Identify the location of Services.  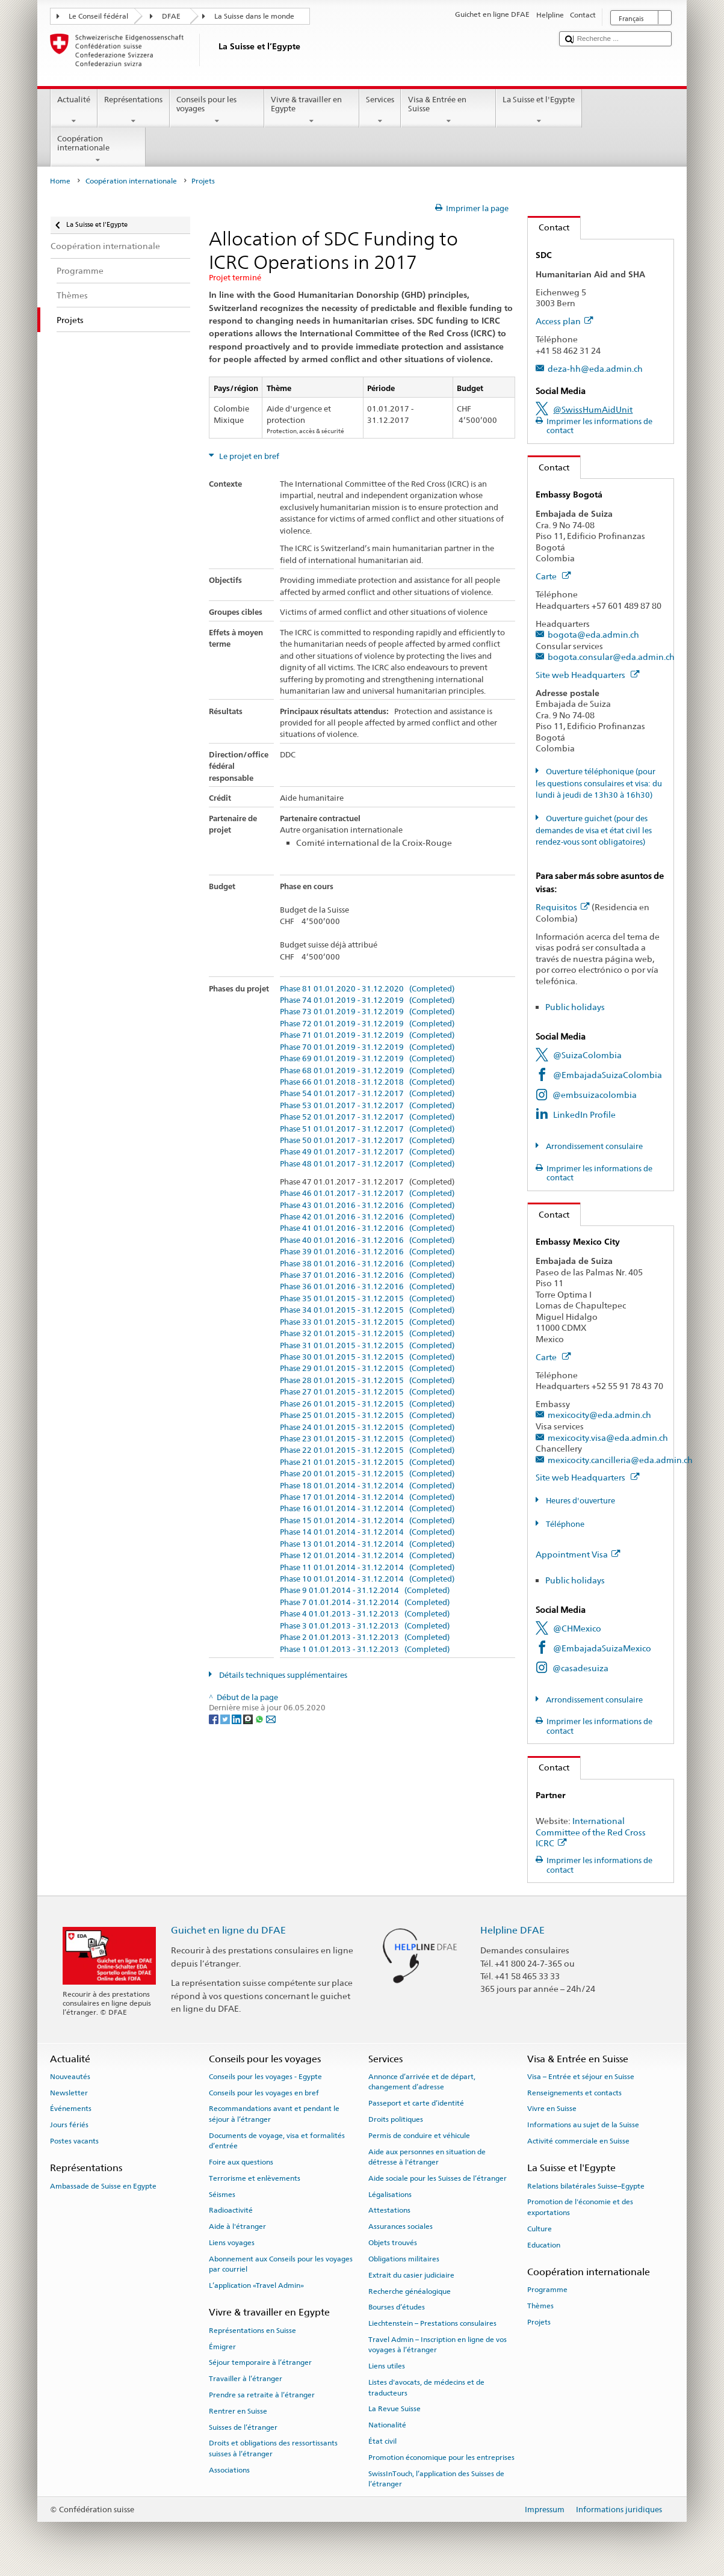
(380, 110).